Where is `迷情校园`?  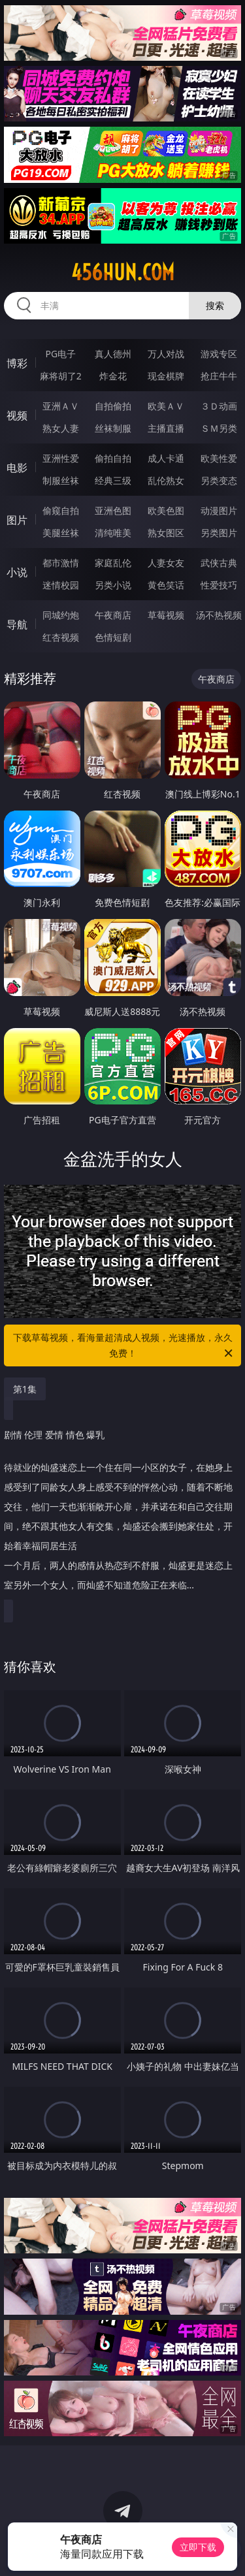
迷情校园 is located at coordinates (60, 585).